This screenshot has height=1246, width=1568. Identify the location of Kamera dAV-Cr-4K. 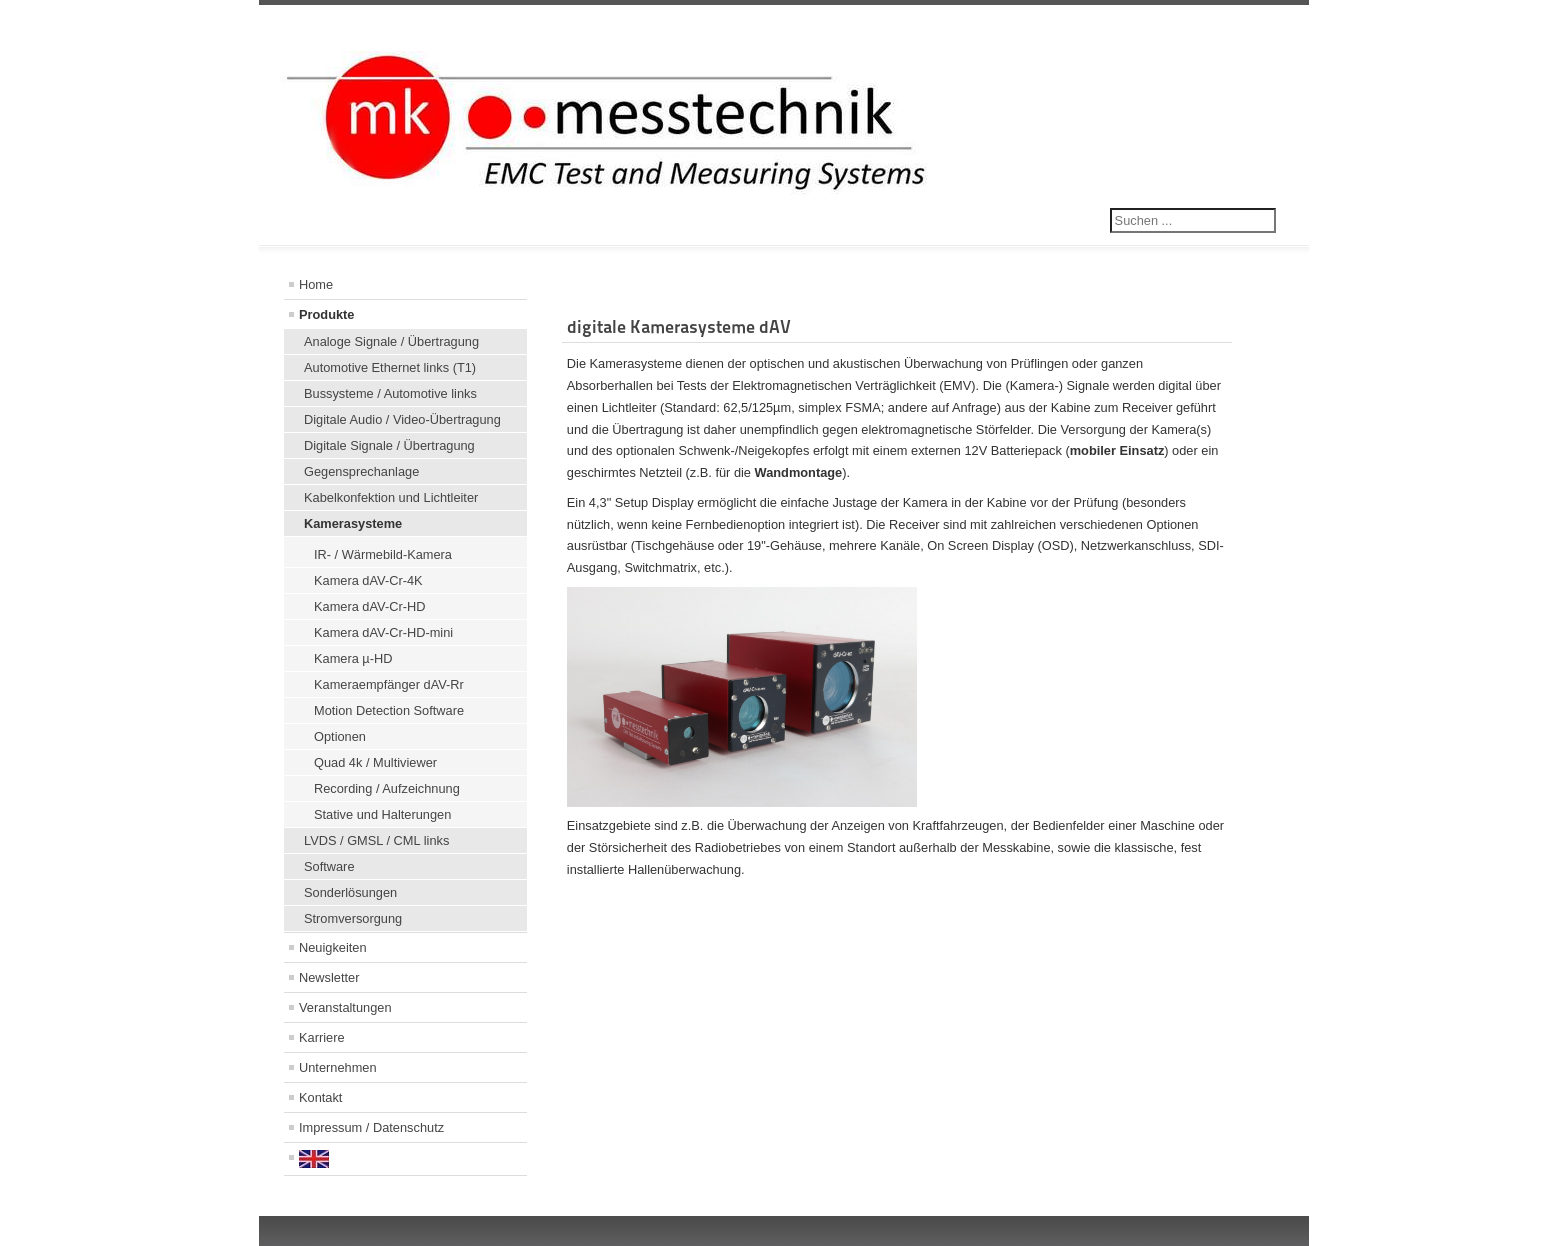
(368, 580).